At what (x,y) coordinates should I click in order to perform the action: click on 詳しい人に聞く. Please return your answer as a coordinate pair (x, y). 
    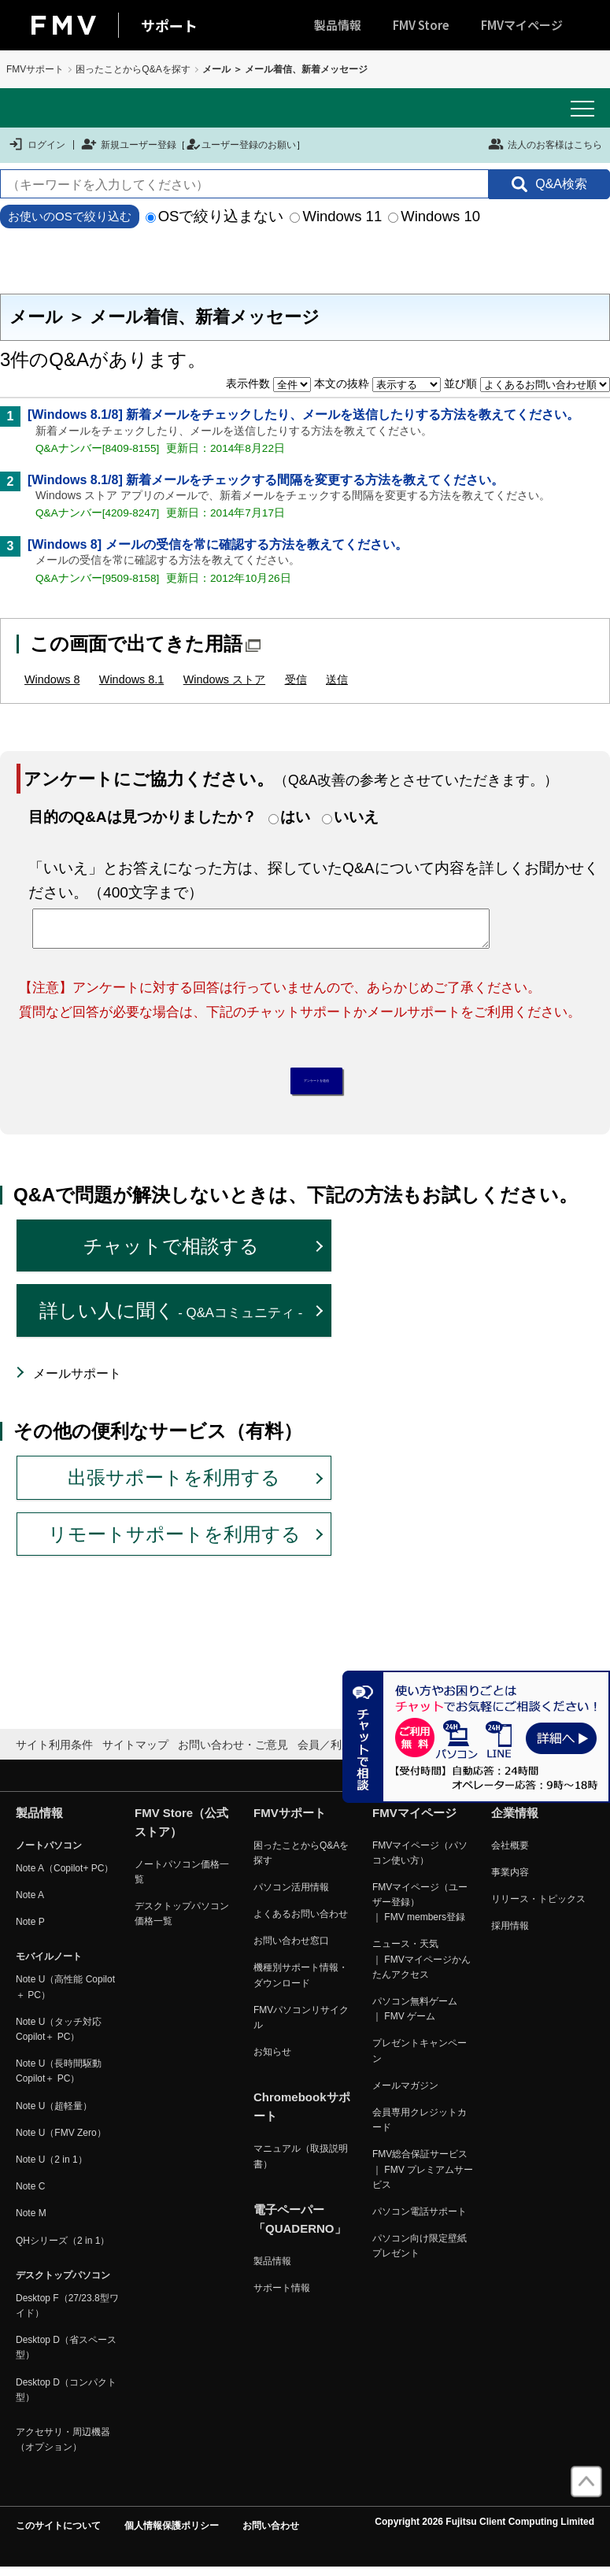
    Looking at the image, I should click on (171, 1319).